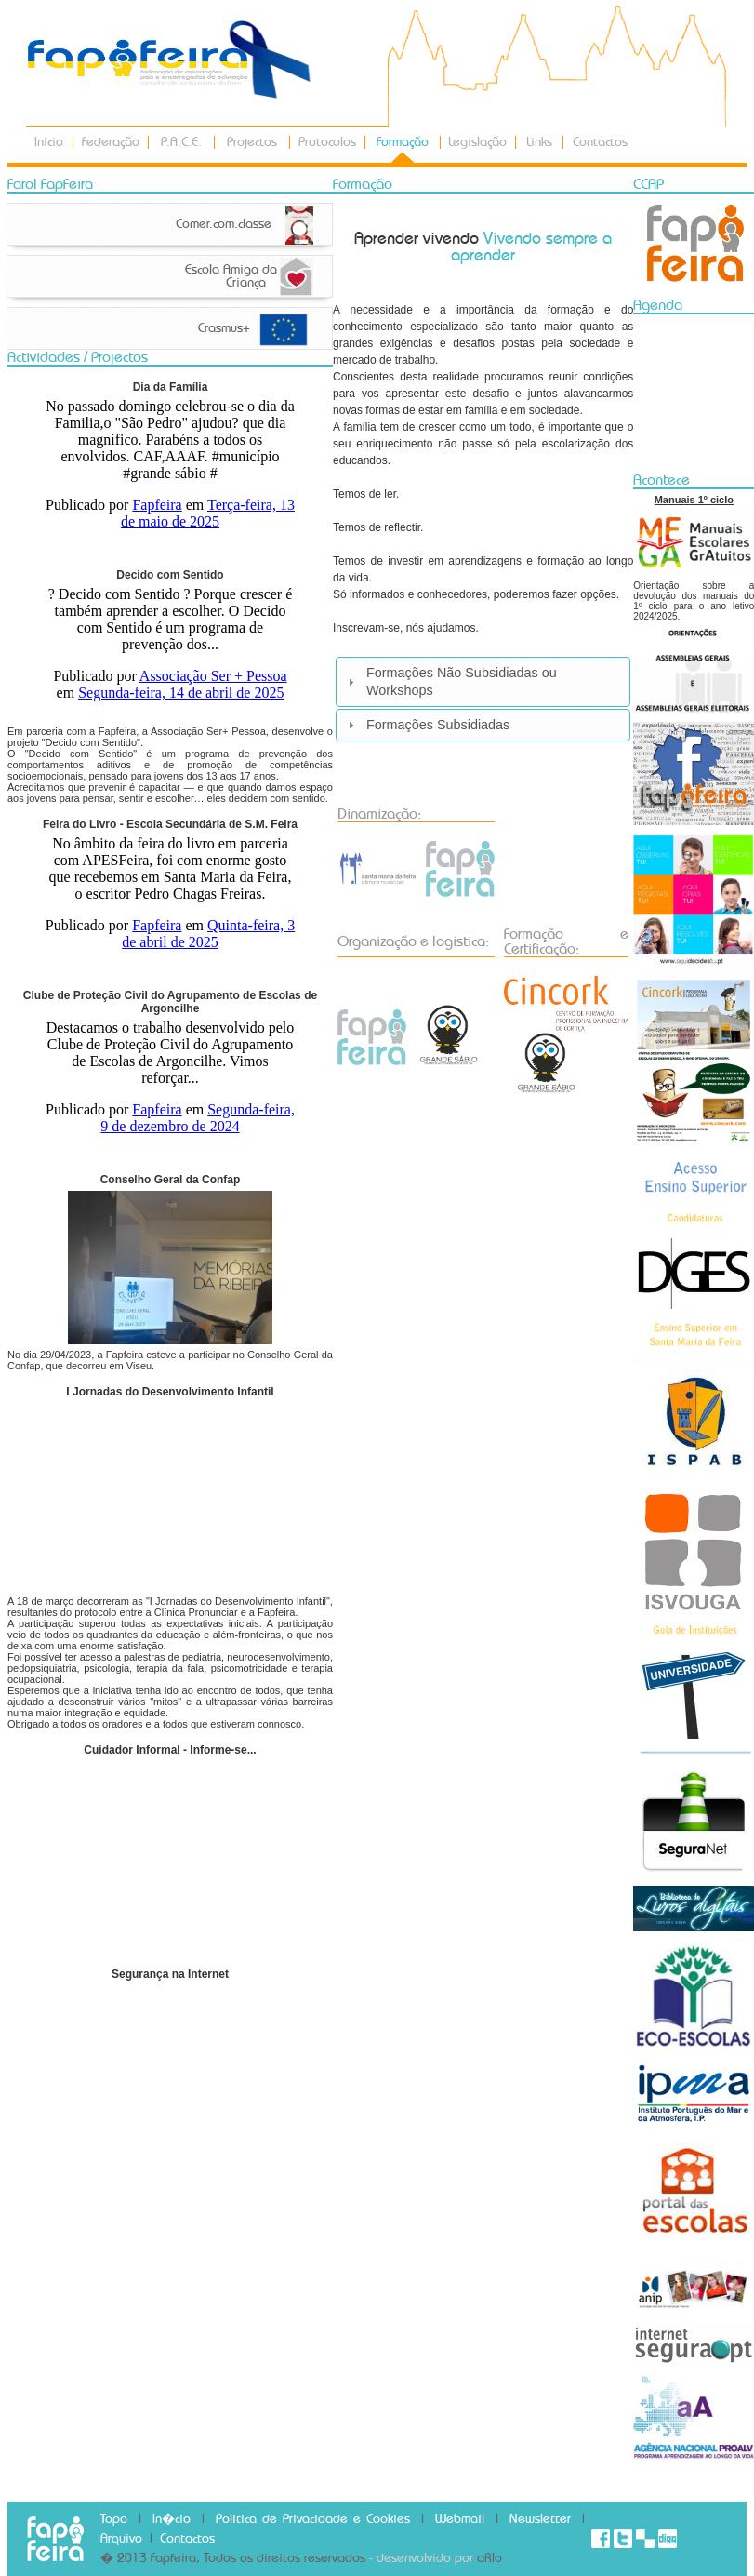  What do you see at coordinates (313, 2519) in the screenshot?
I see `Politica de Privacidade e Cookies` at bounding box center [313, 2519].